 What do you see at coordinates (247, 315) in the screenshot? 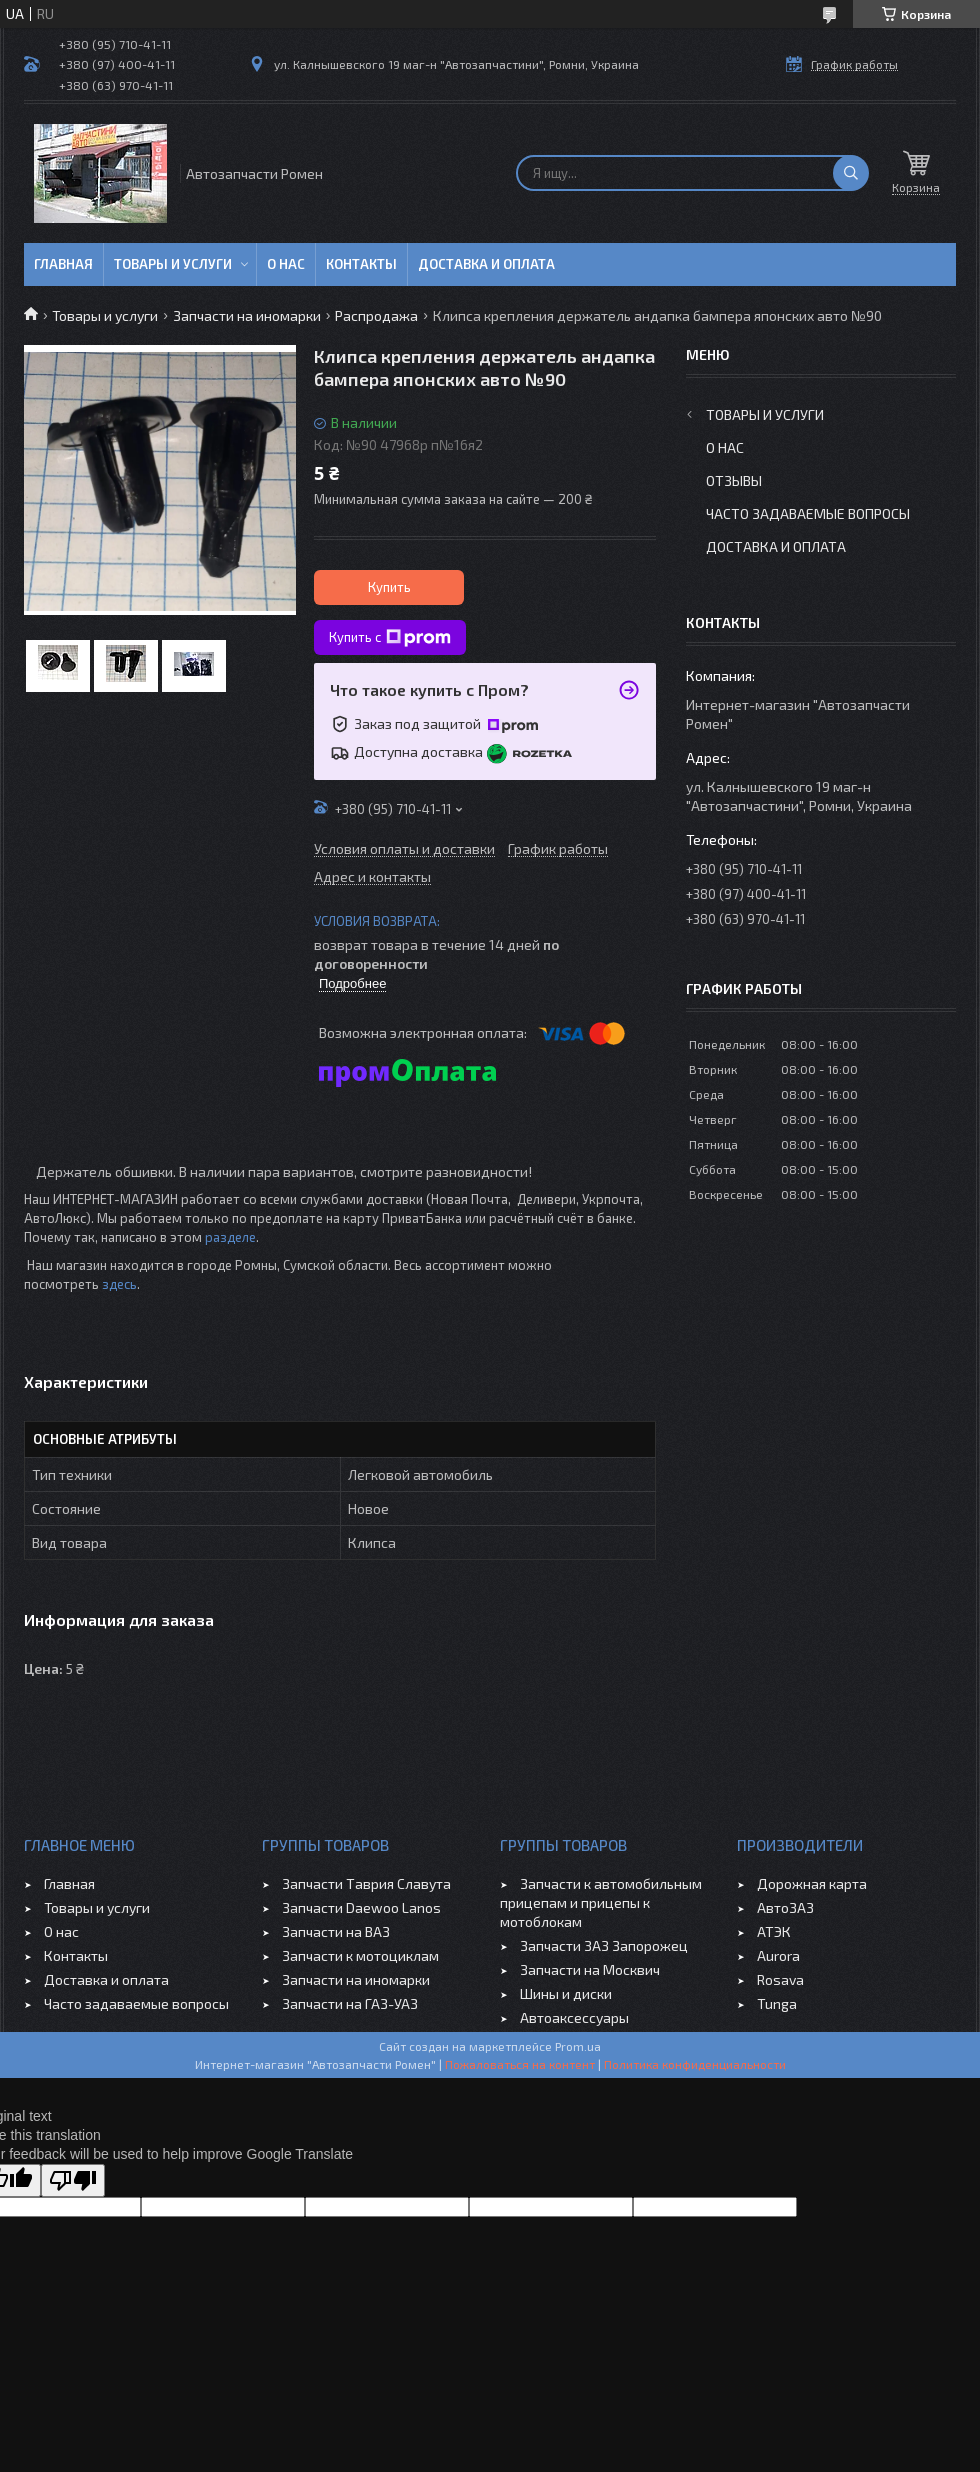
I see `Запчасти на иномарки` at bounding box center [247, 315].